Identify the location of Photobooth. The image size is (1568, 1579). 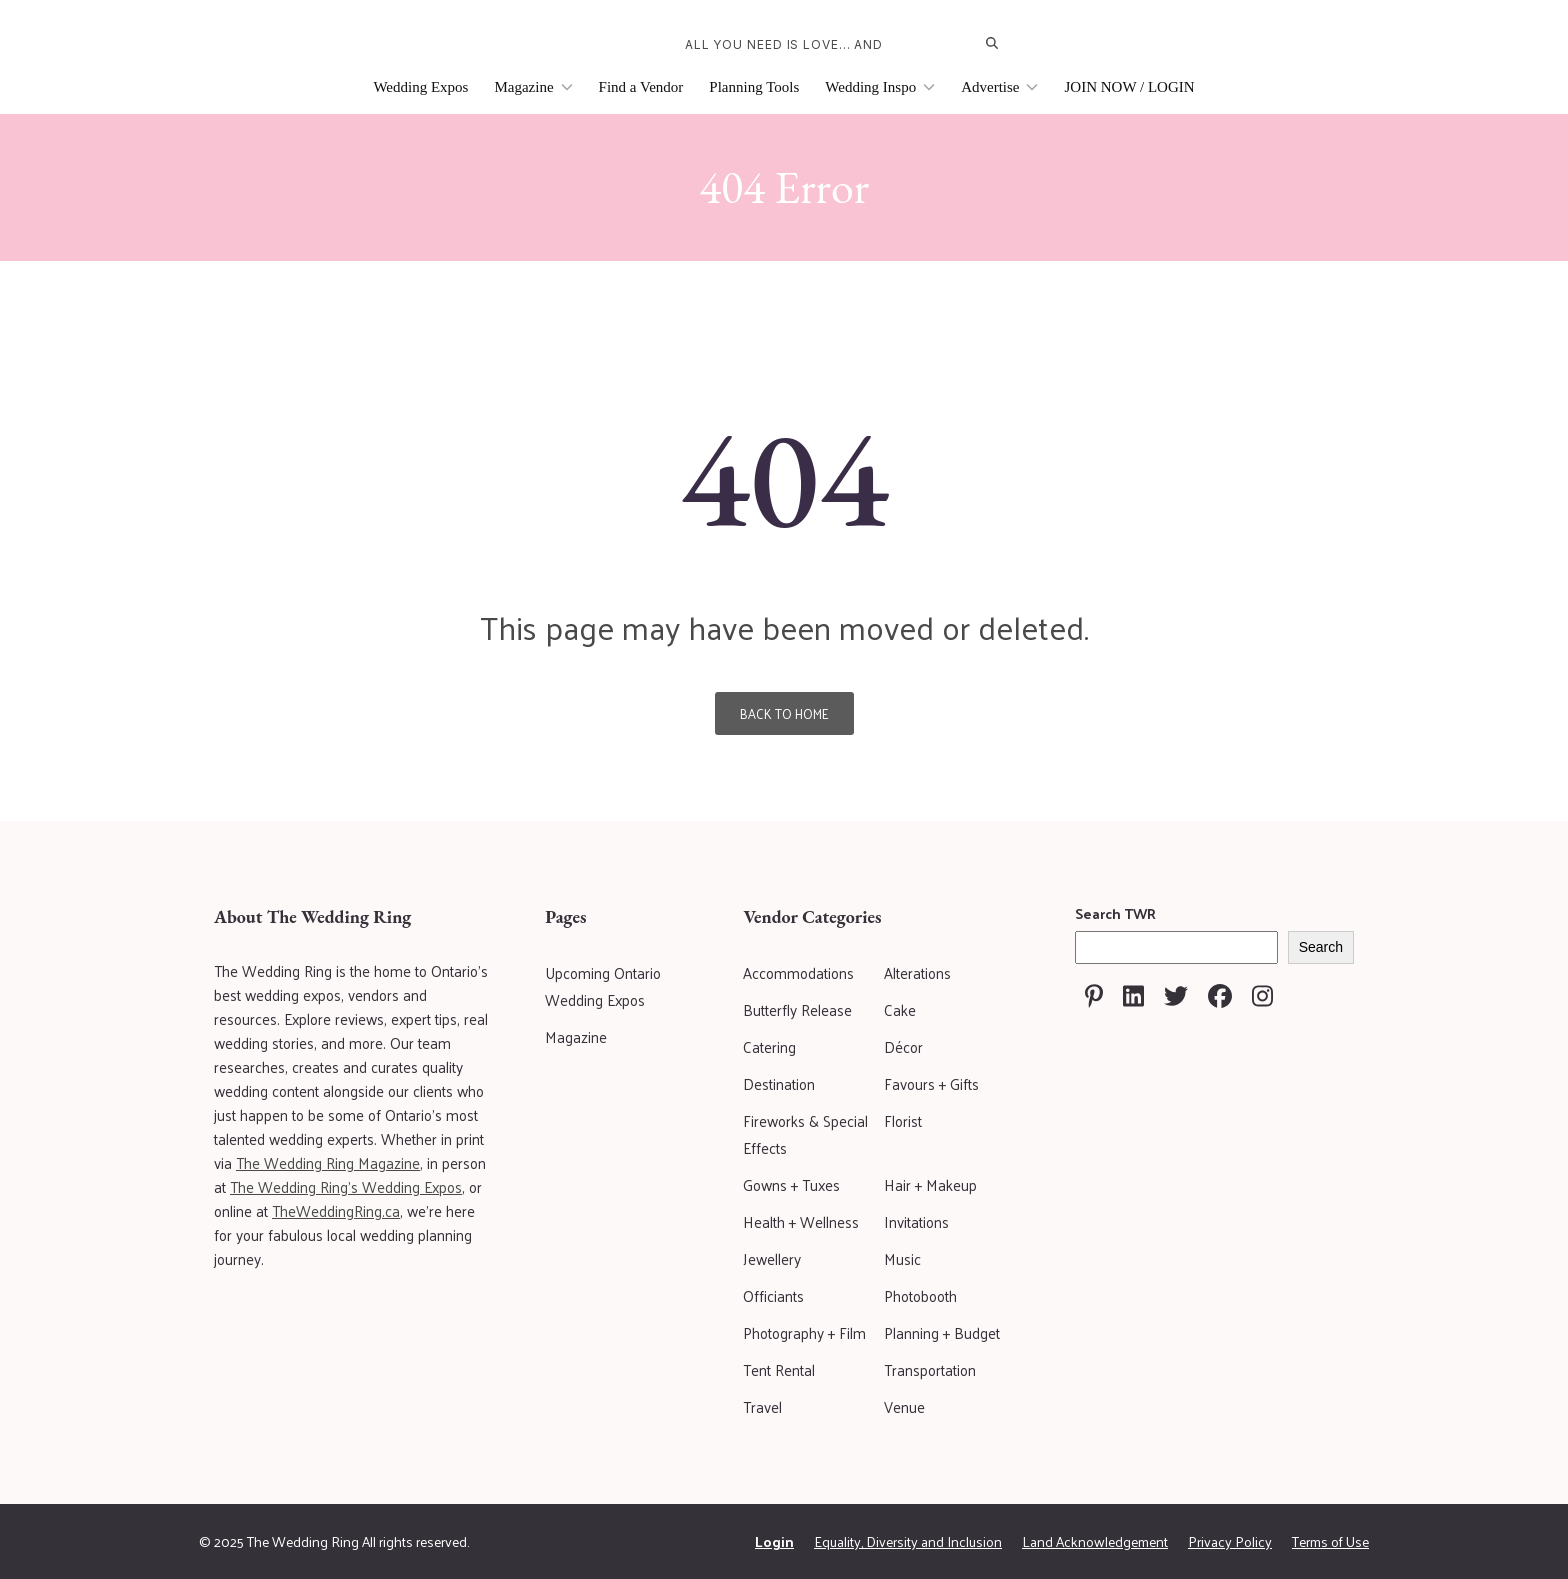
(920, 1295).